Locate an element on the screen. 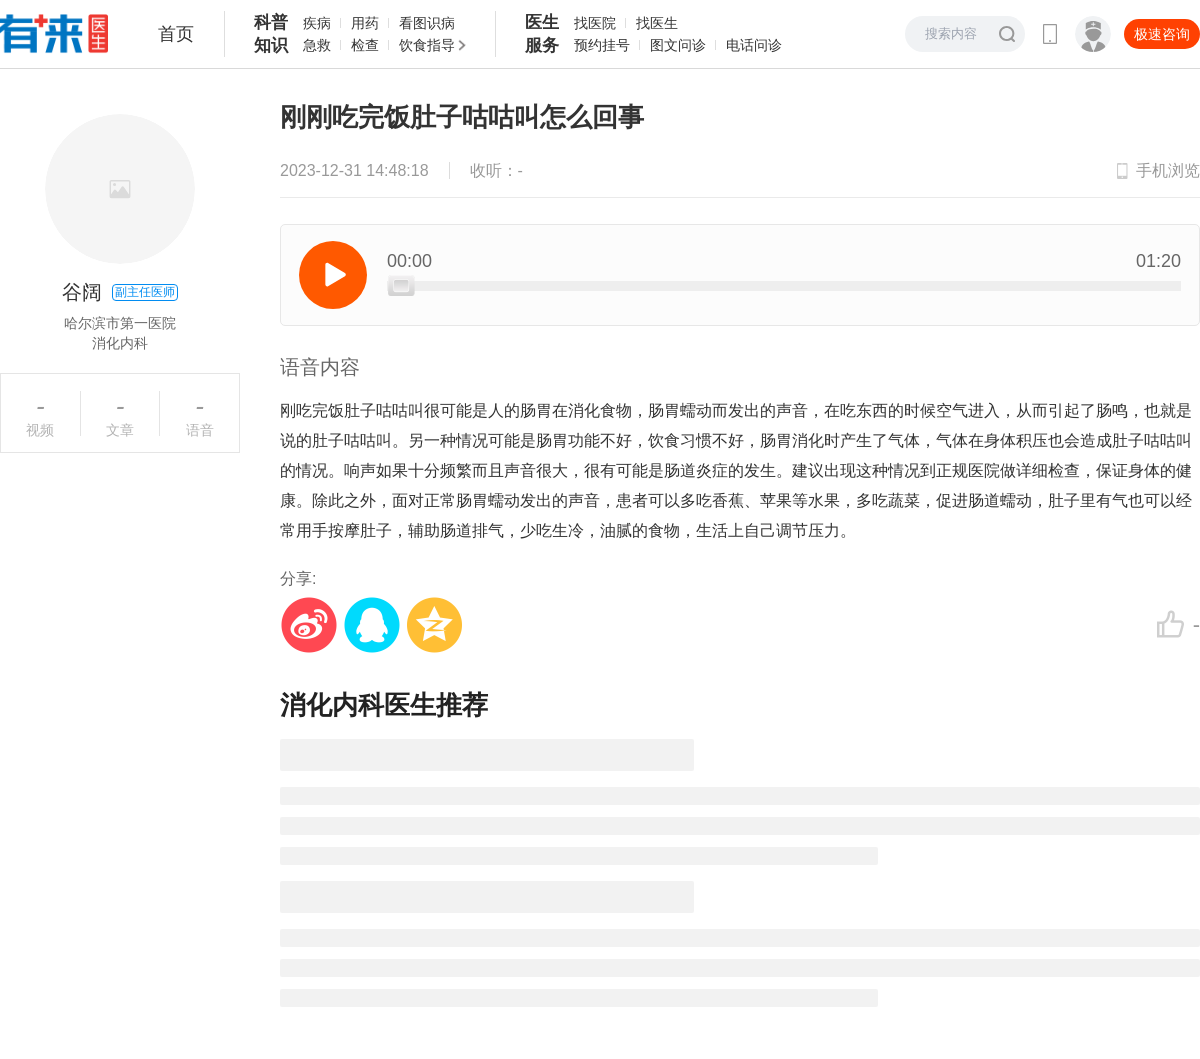 The height and width of the screenshot is (1059, 1200). 电话问诊 is located at coordinates (754, 45).